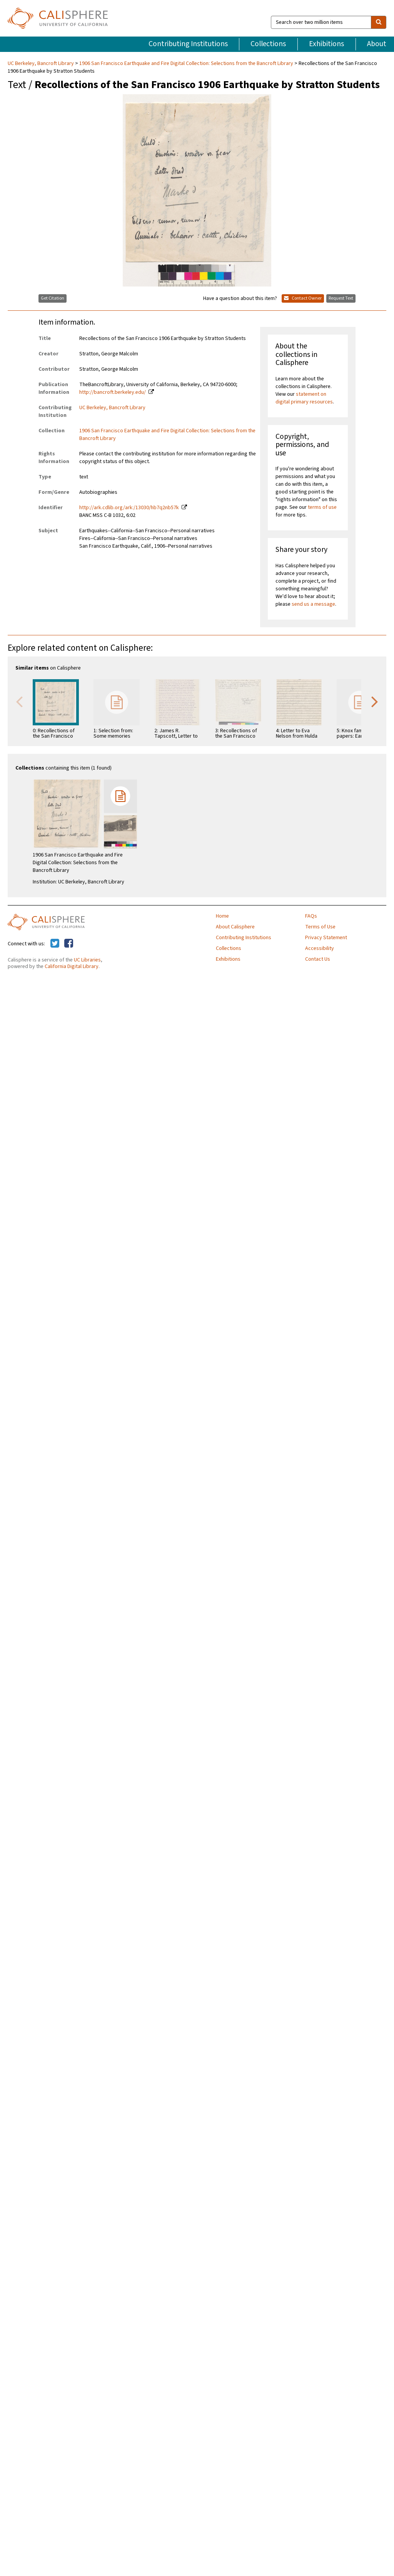  I want to click on Collections, so click(268, 43).